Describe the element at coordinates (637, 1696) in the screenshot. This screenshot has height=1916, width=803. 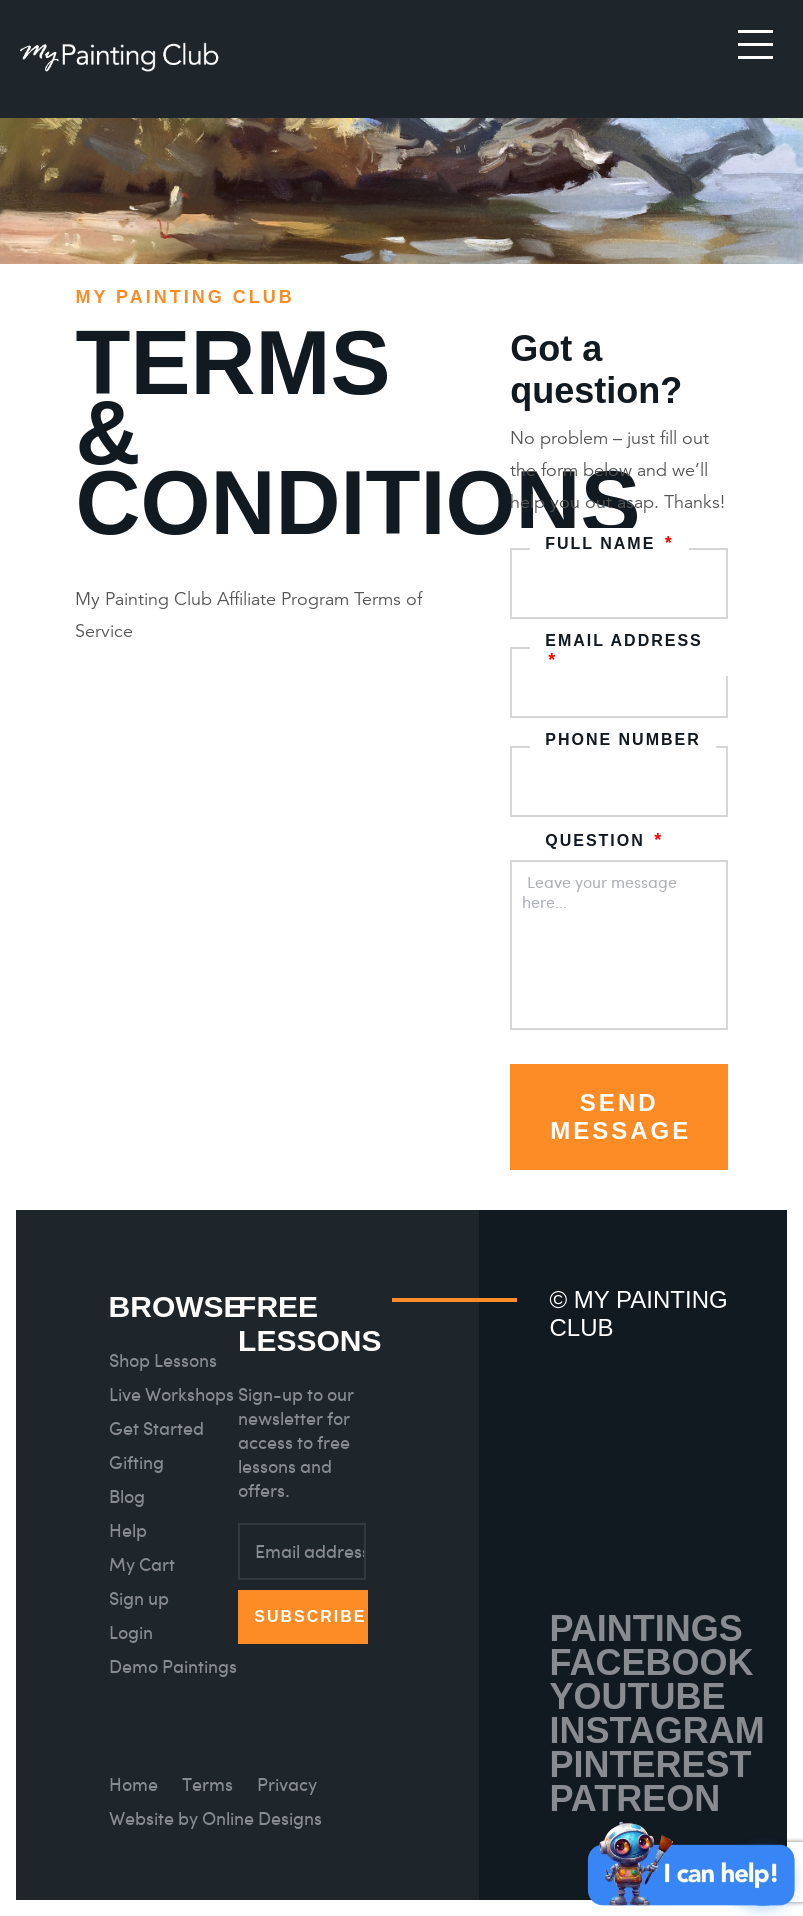
I see `Youtube` at that location.